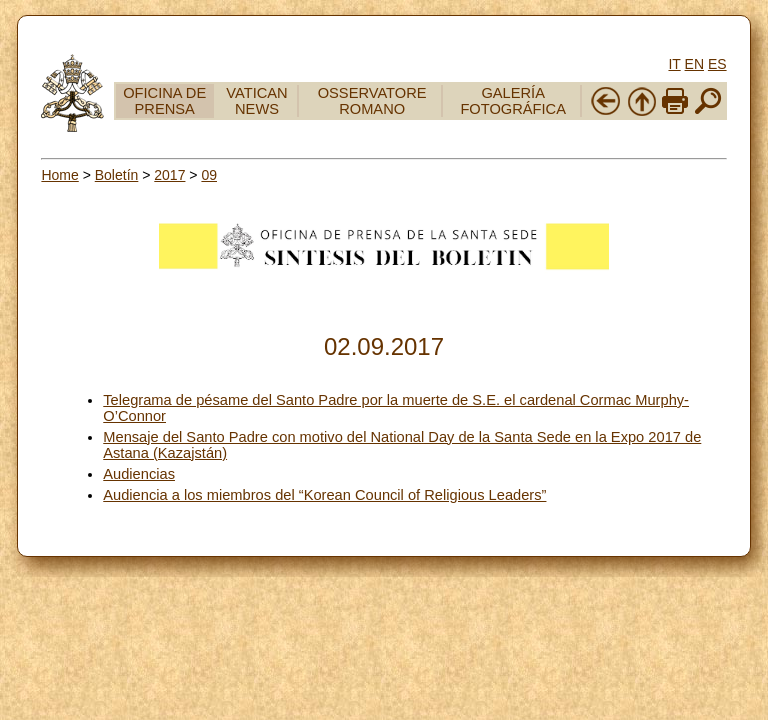  Describe the element at coordinates (694, 64) in the screenshot. I see `EN` at that location.